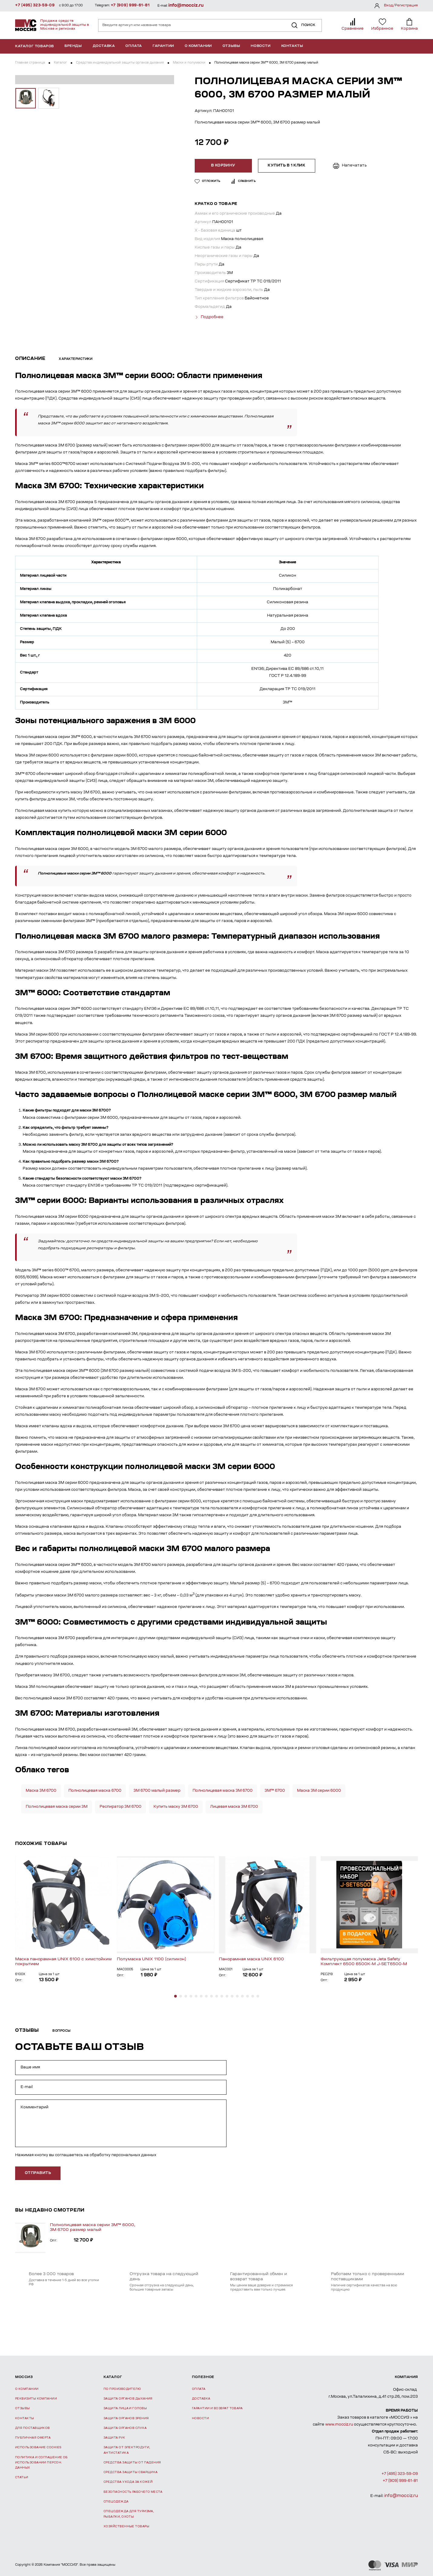  What do you see at coordinates (126, 2417) in the screenshot?
I see `Защита органов зрения` at bounding box center [126, 2417].